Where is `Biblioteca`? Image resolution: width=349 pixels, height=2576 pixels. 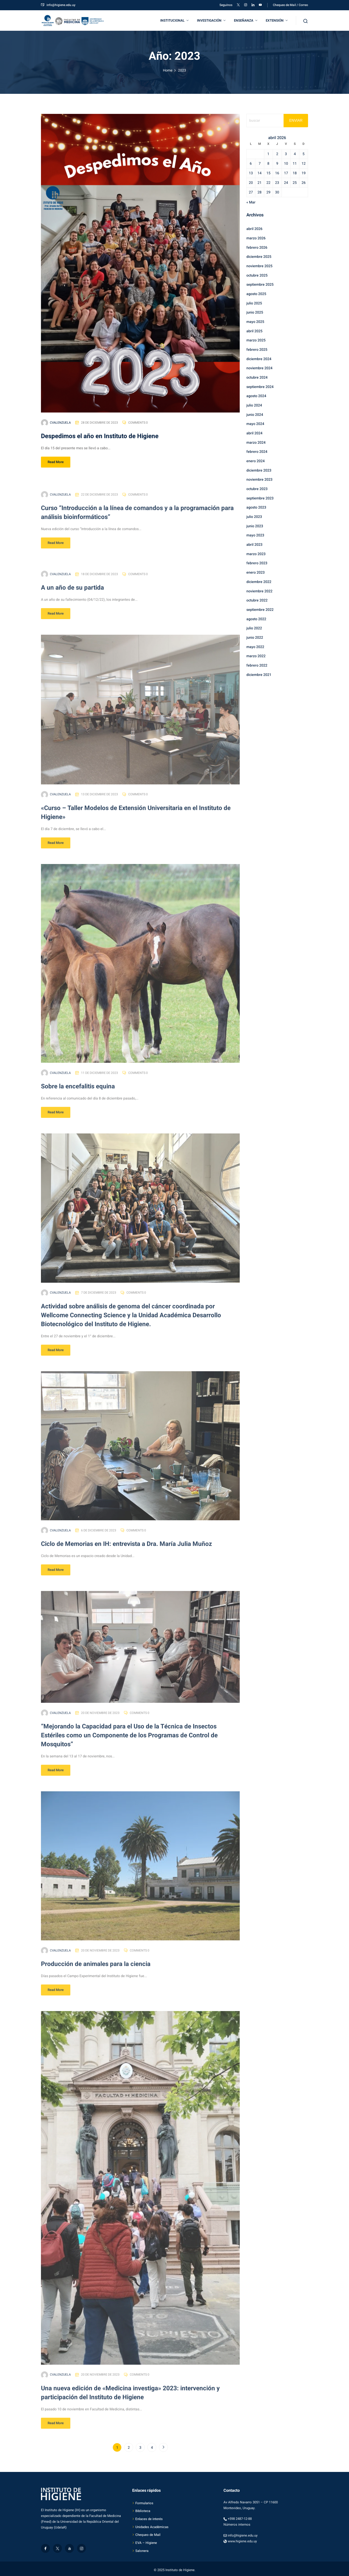 Biblioteca is located at coordinates (142, 2510).